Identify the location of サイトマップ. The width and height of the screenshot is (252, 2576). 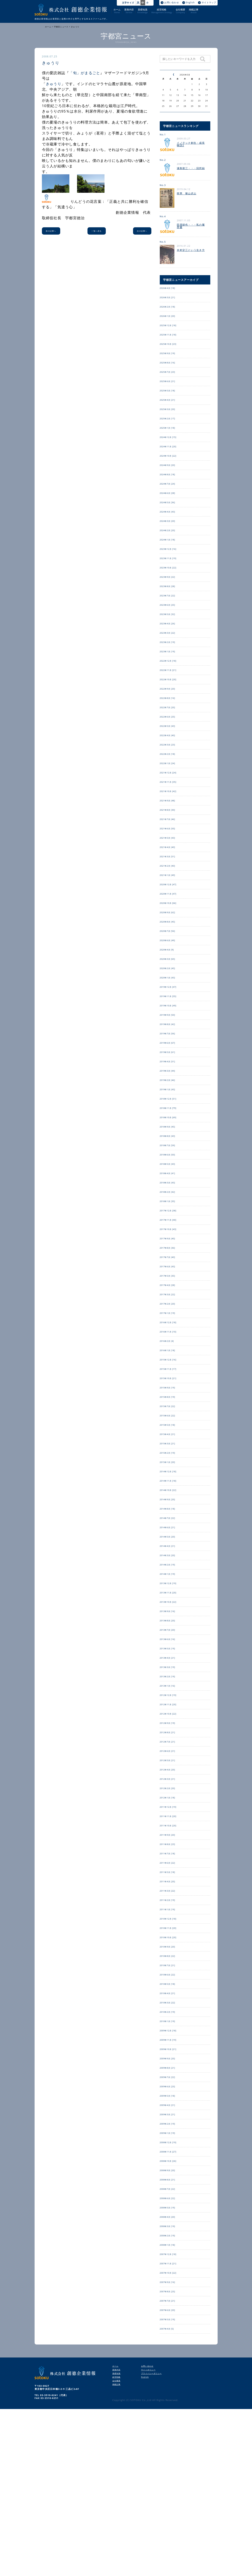
(209, 2).